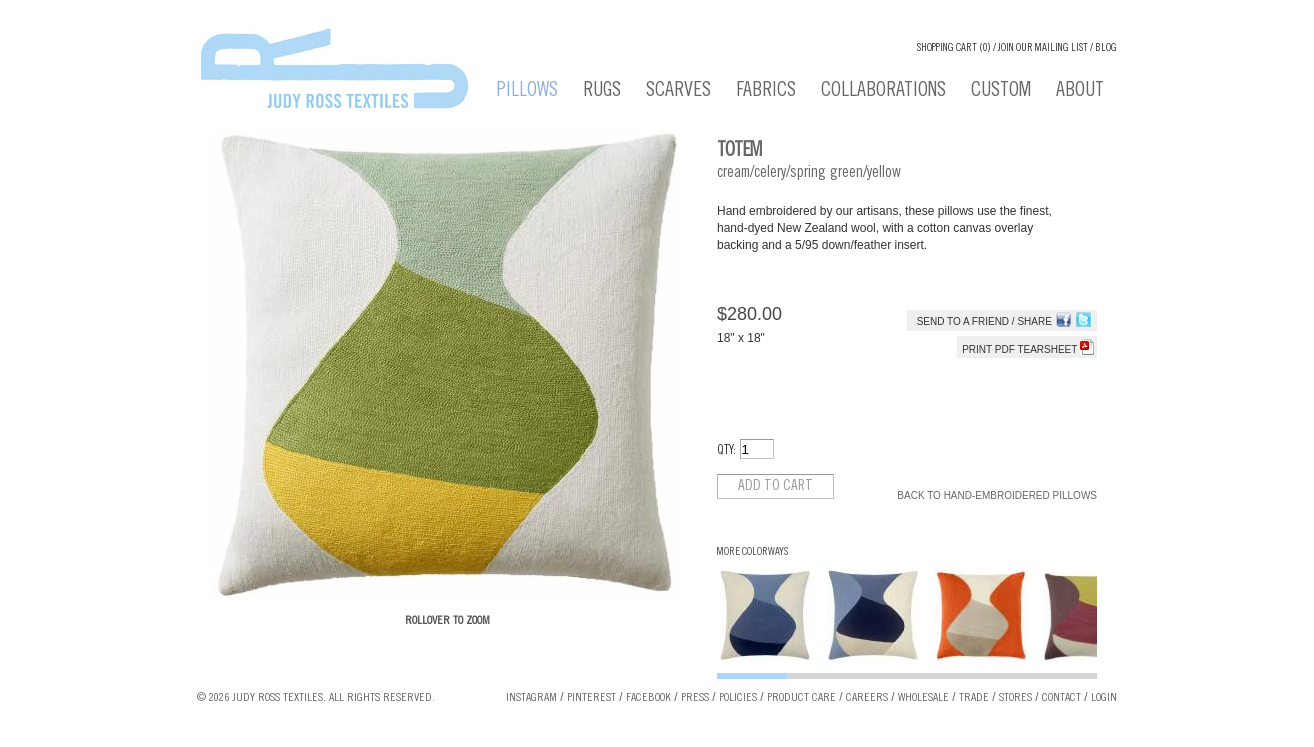  What do you see at coordinates (678, 92) in the screenshot?
I see `Scarves` at bounding box center [678, 92].